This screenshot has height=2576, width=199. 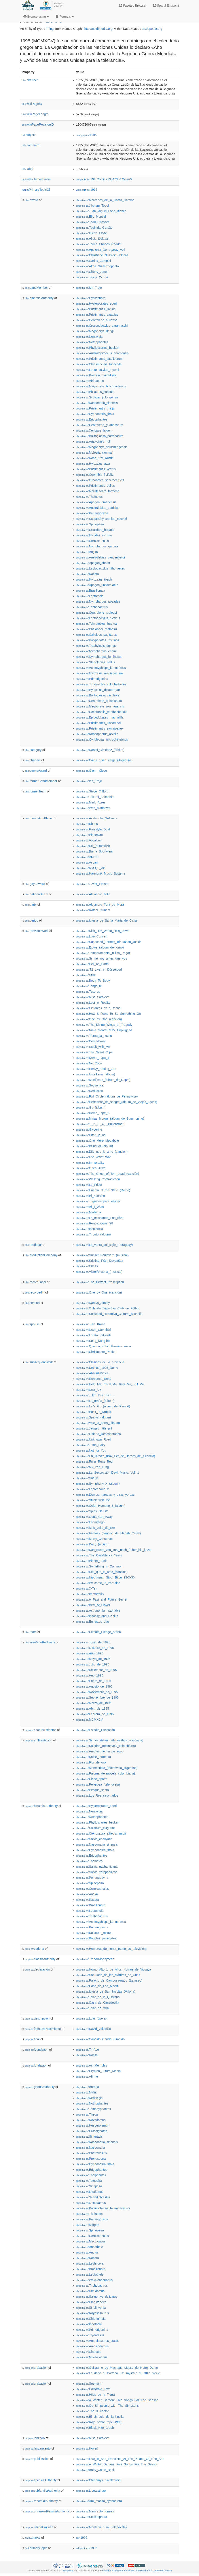 What do you see at coordinates (91, 216) in the screenshot?
I see `:Elio_Montiel` at bounding box center [91, 216].